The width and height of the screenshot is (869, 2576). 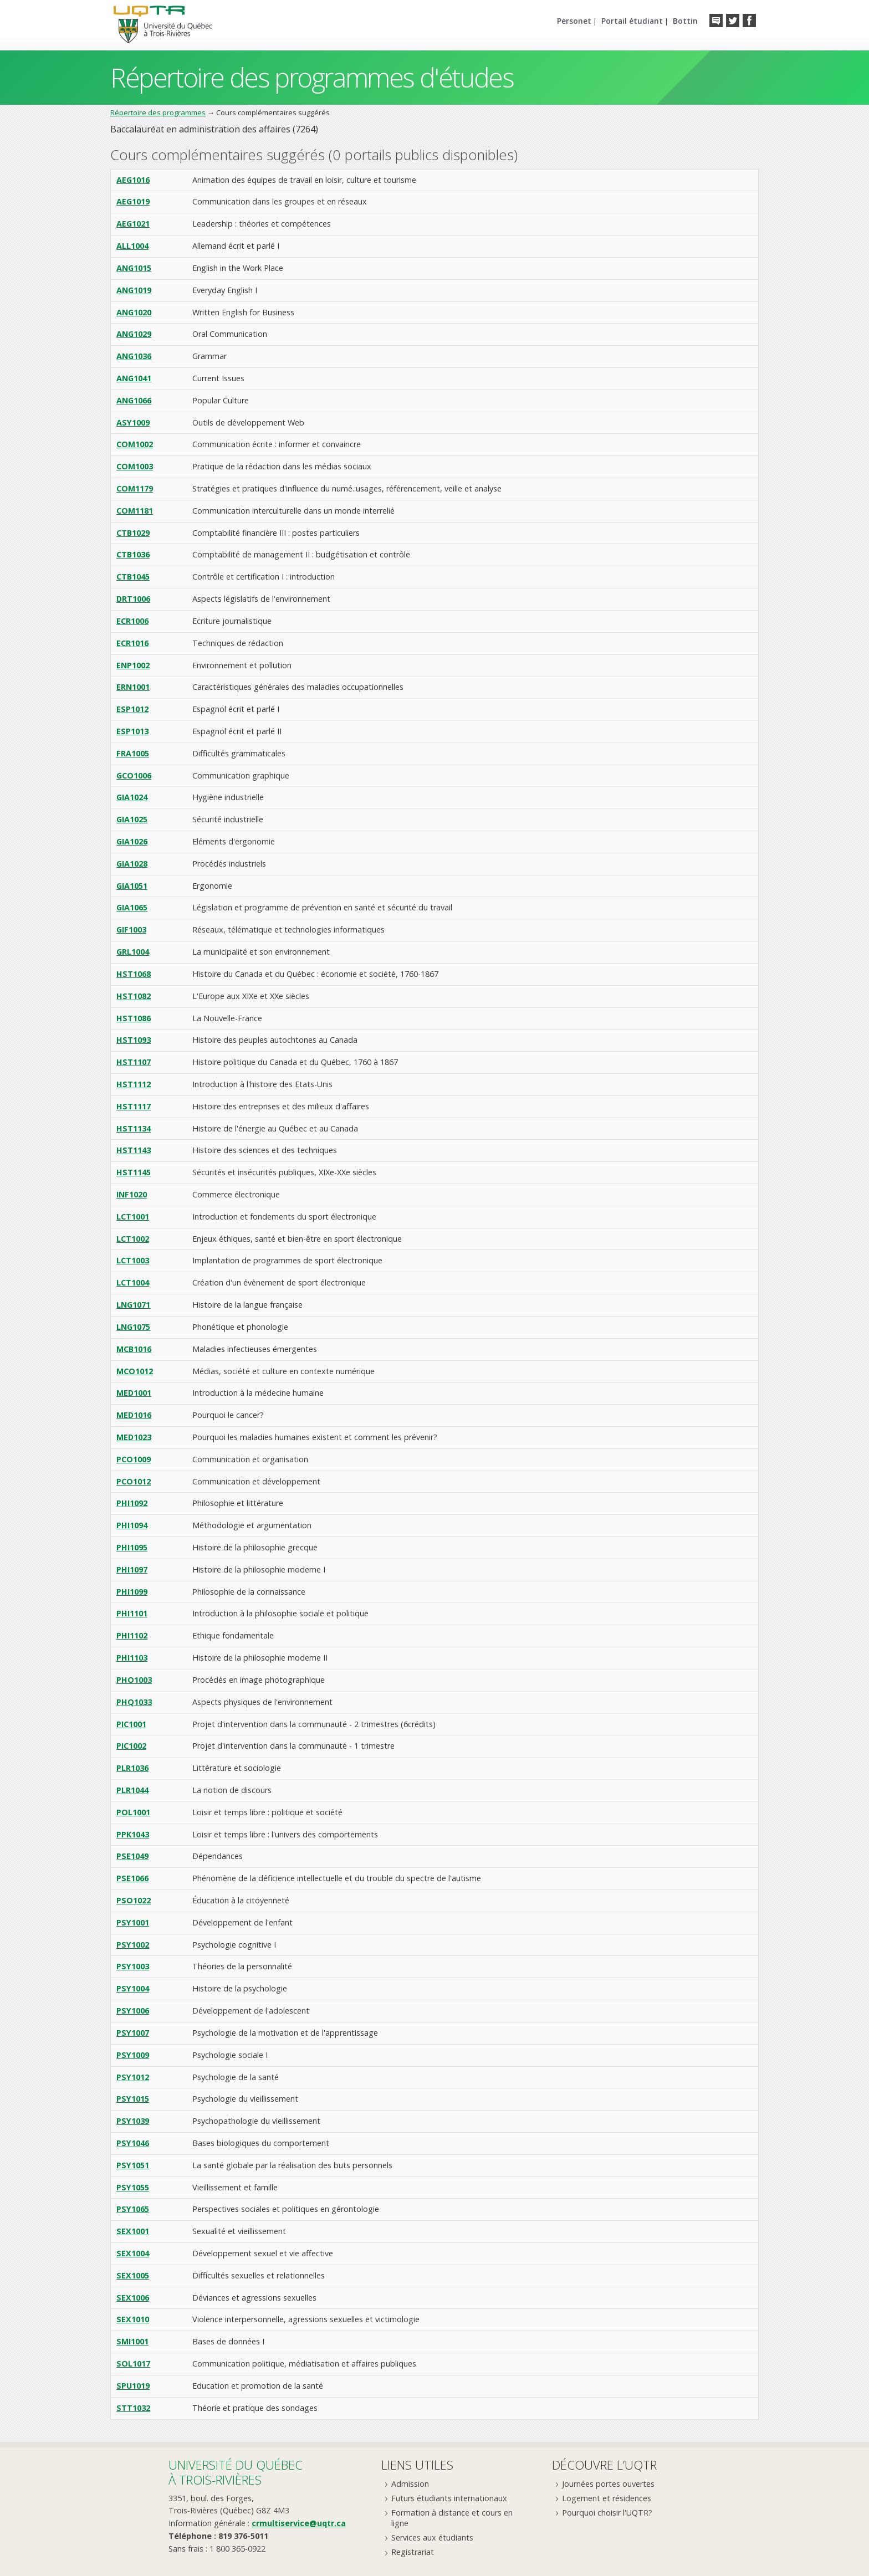 I want to click on PIC1002, so click(x=131, y=1745).